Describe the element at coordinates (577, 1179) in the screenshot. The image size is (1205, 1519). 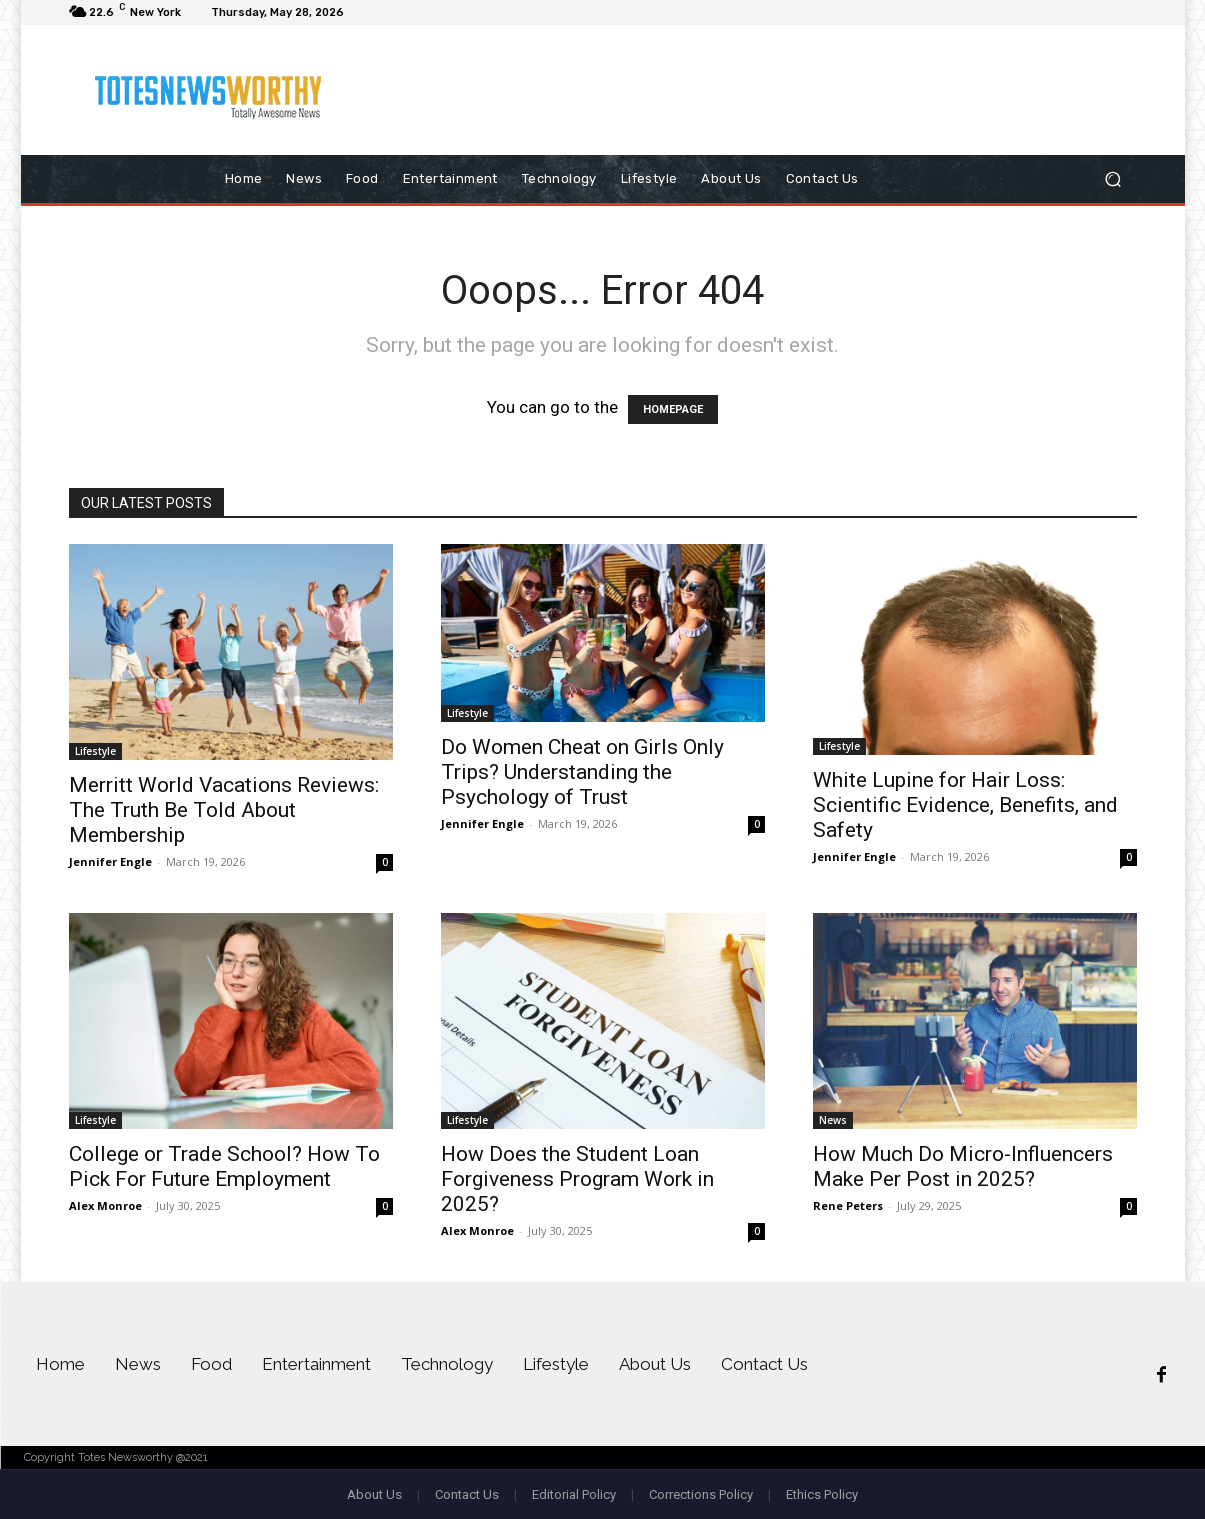
I see `How Does the Student Loan Forgiveness Program Work in 2025?` at that location.